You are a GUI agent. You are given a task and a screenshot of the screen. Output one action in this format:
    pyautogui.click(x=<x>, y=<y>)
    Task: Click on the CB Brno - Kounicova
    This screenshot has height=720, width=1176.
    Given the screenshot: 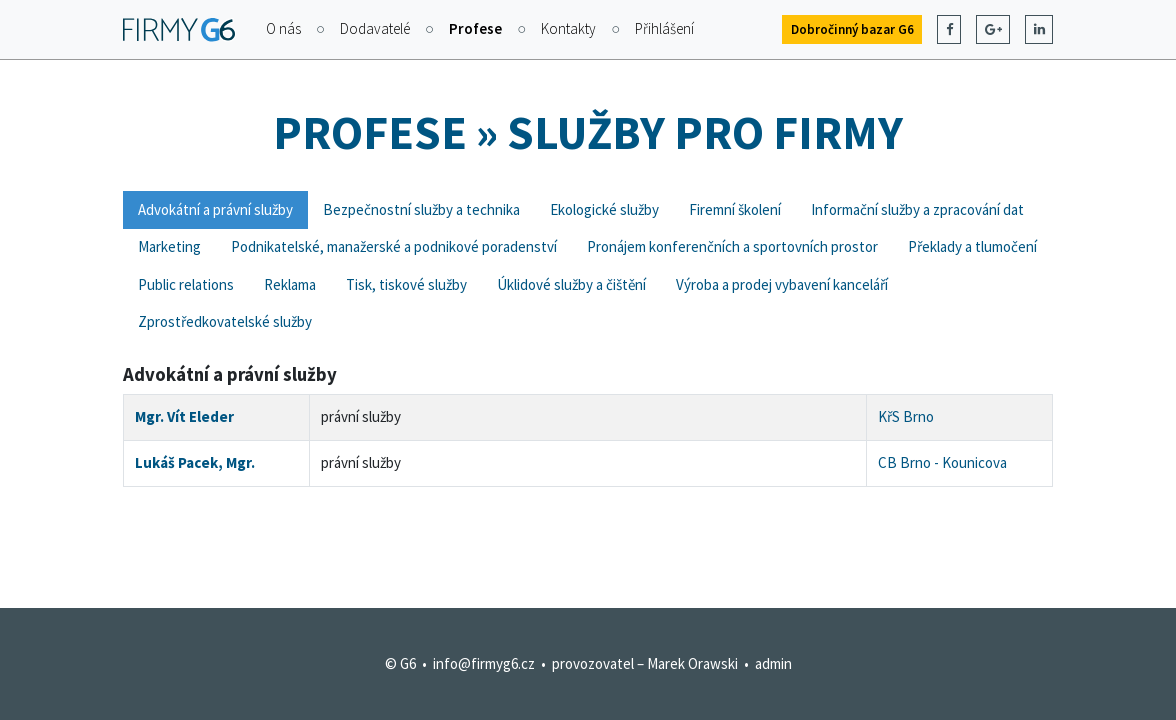 What is the action you would take?
    pyautogui.click(x=942, y=462)
    